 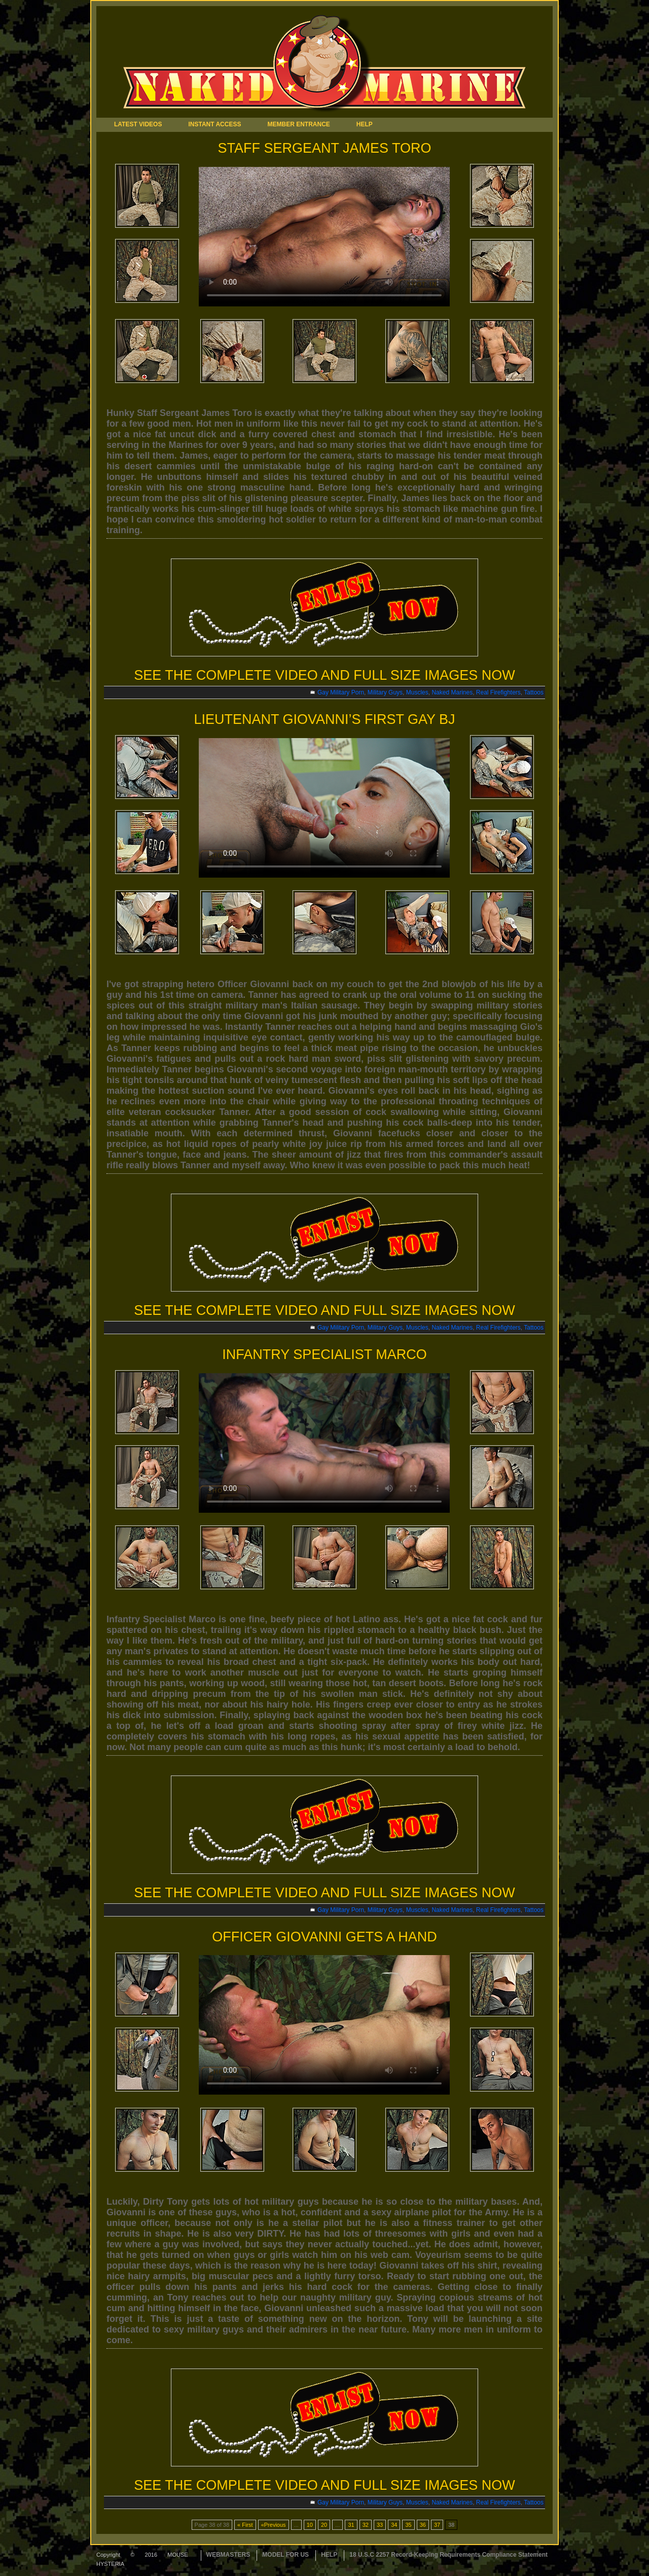 What do you see at coordinates (298, 124) in the screenshot?
I see `MEMBER ENTRANCE` at bounding box center [298, 124].